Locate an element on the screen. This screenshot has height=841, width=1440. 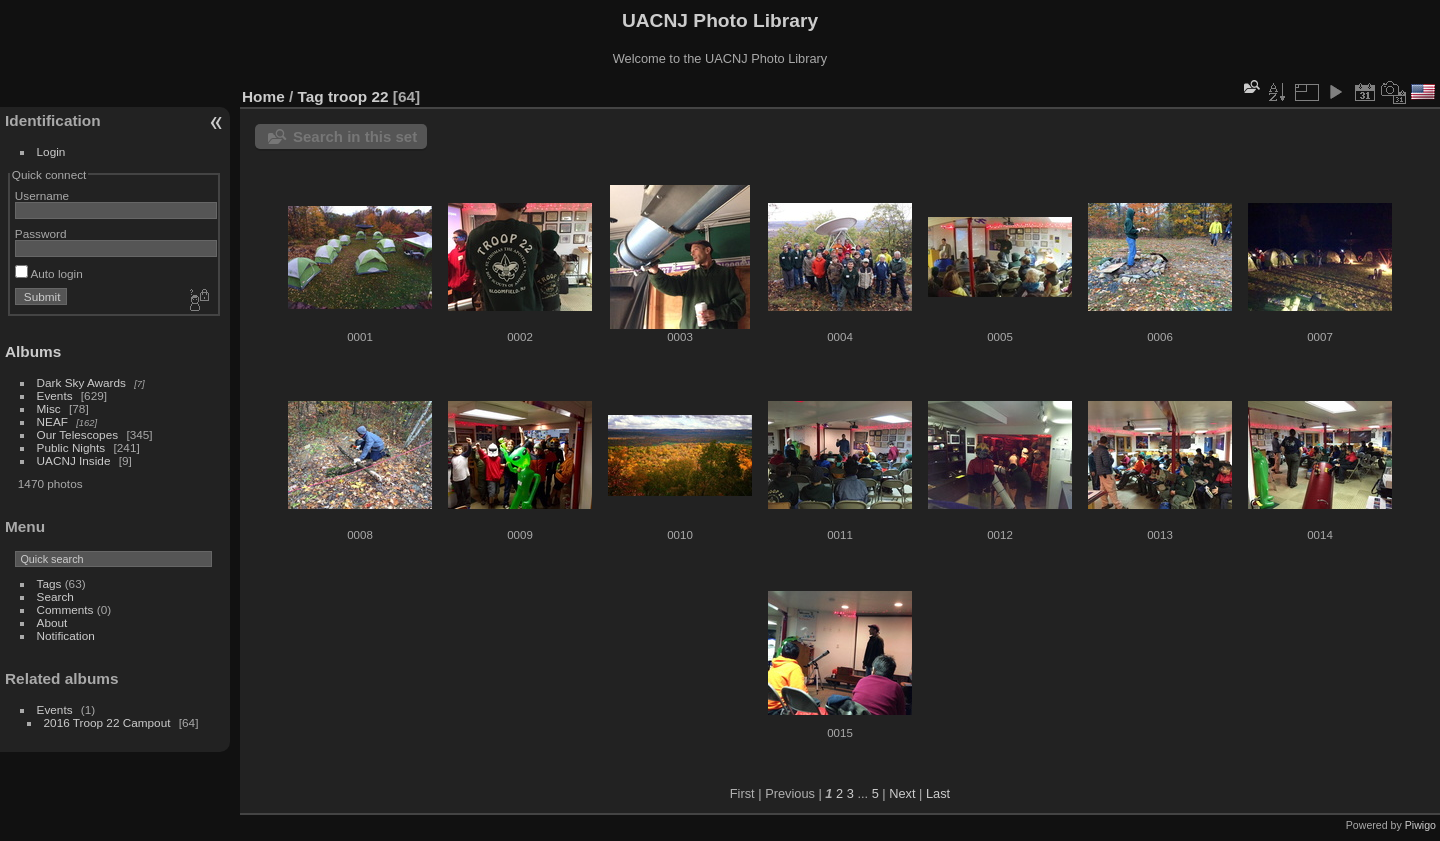
Next is located at coordinates (902, 793).